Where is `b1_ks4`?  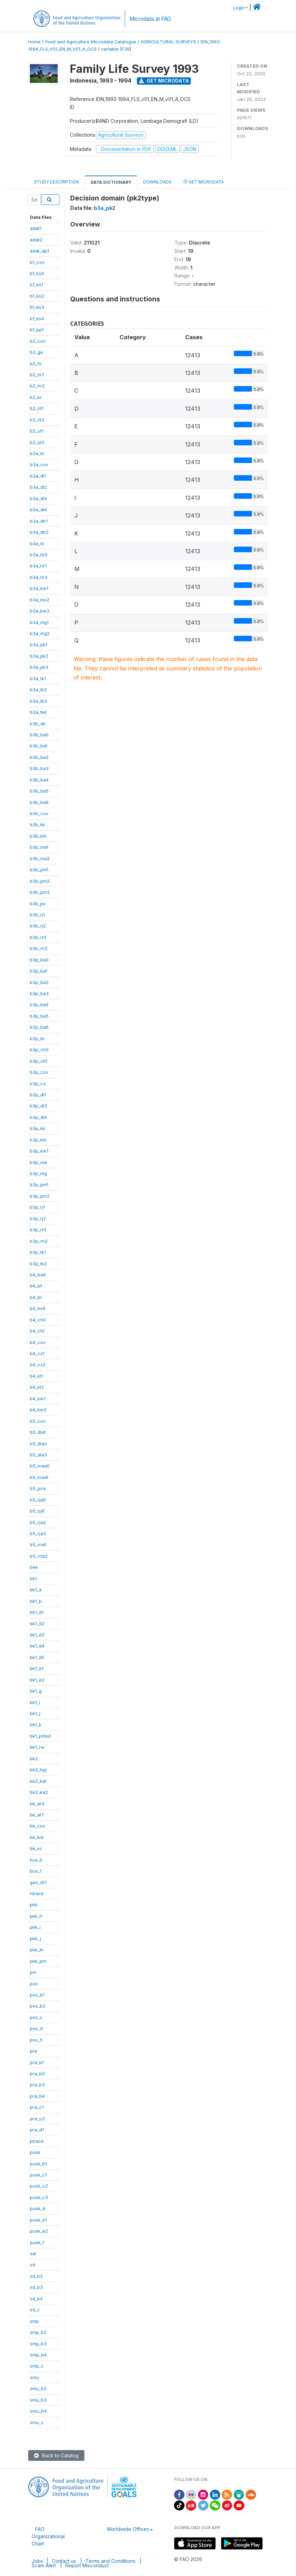
b1_ks4 is located at coordinates (37, 318).